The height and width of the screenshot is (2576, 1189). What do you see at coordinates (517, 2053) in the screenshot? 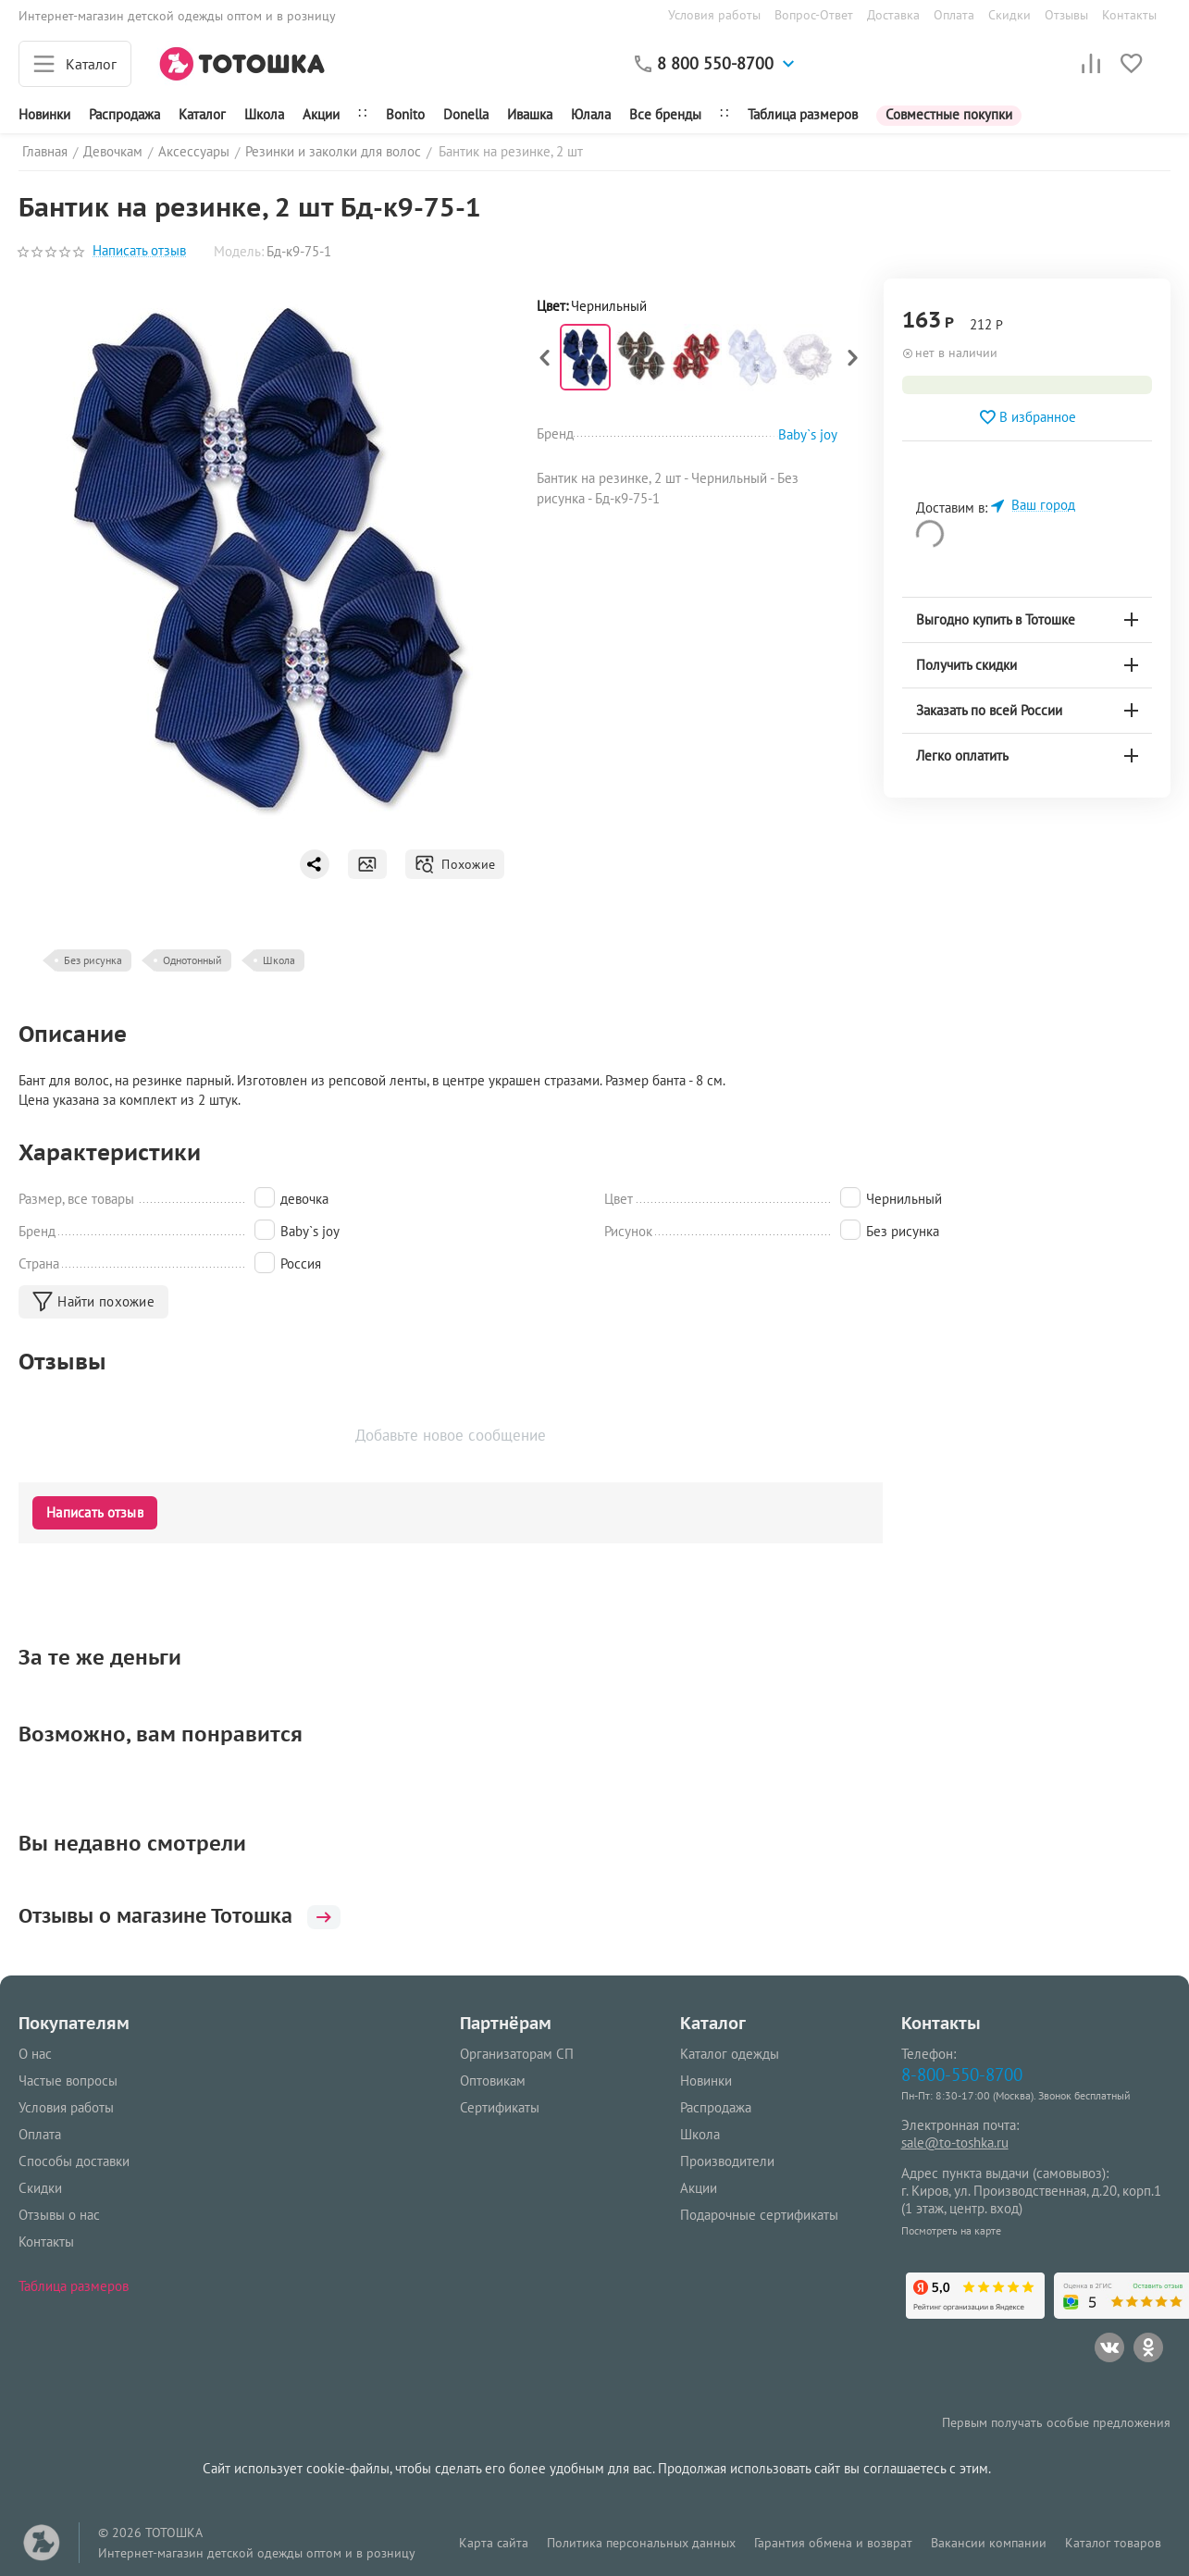
I see `Организаторам СП` at bounding box center [517, 2053].